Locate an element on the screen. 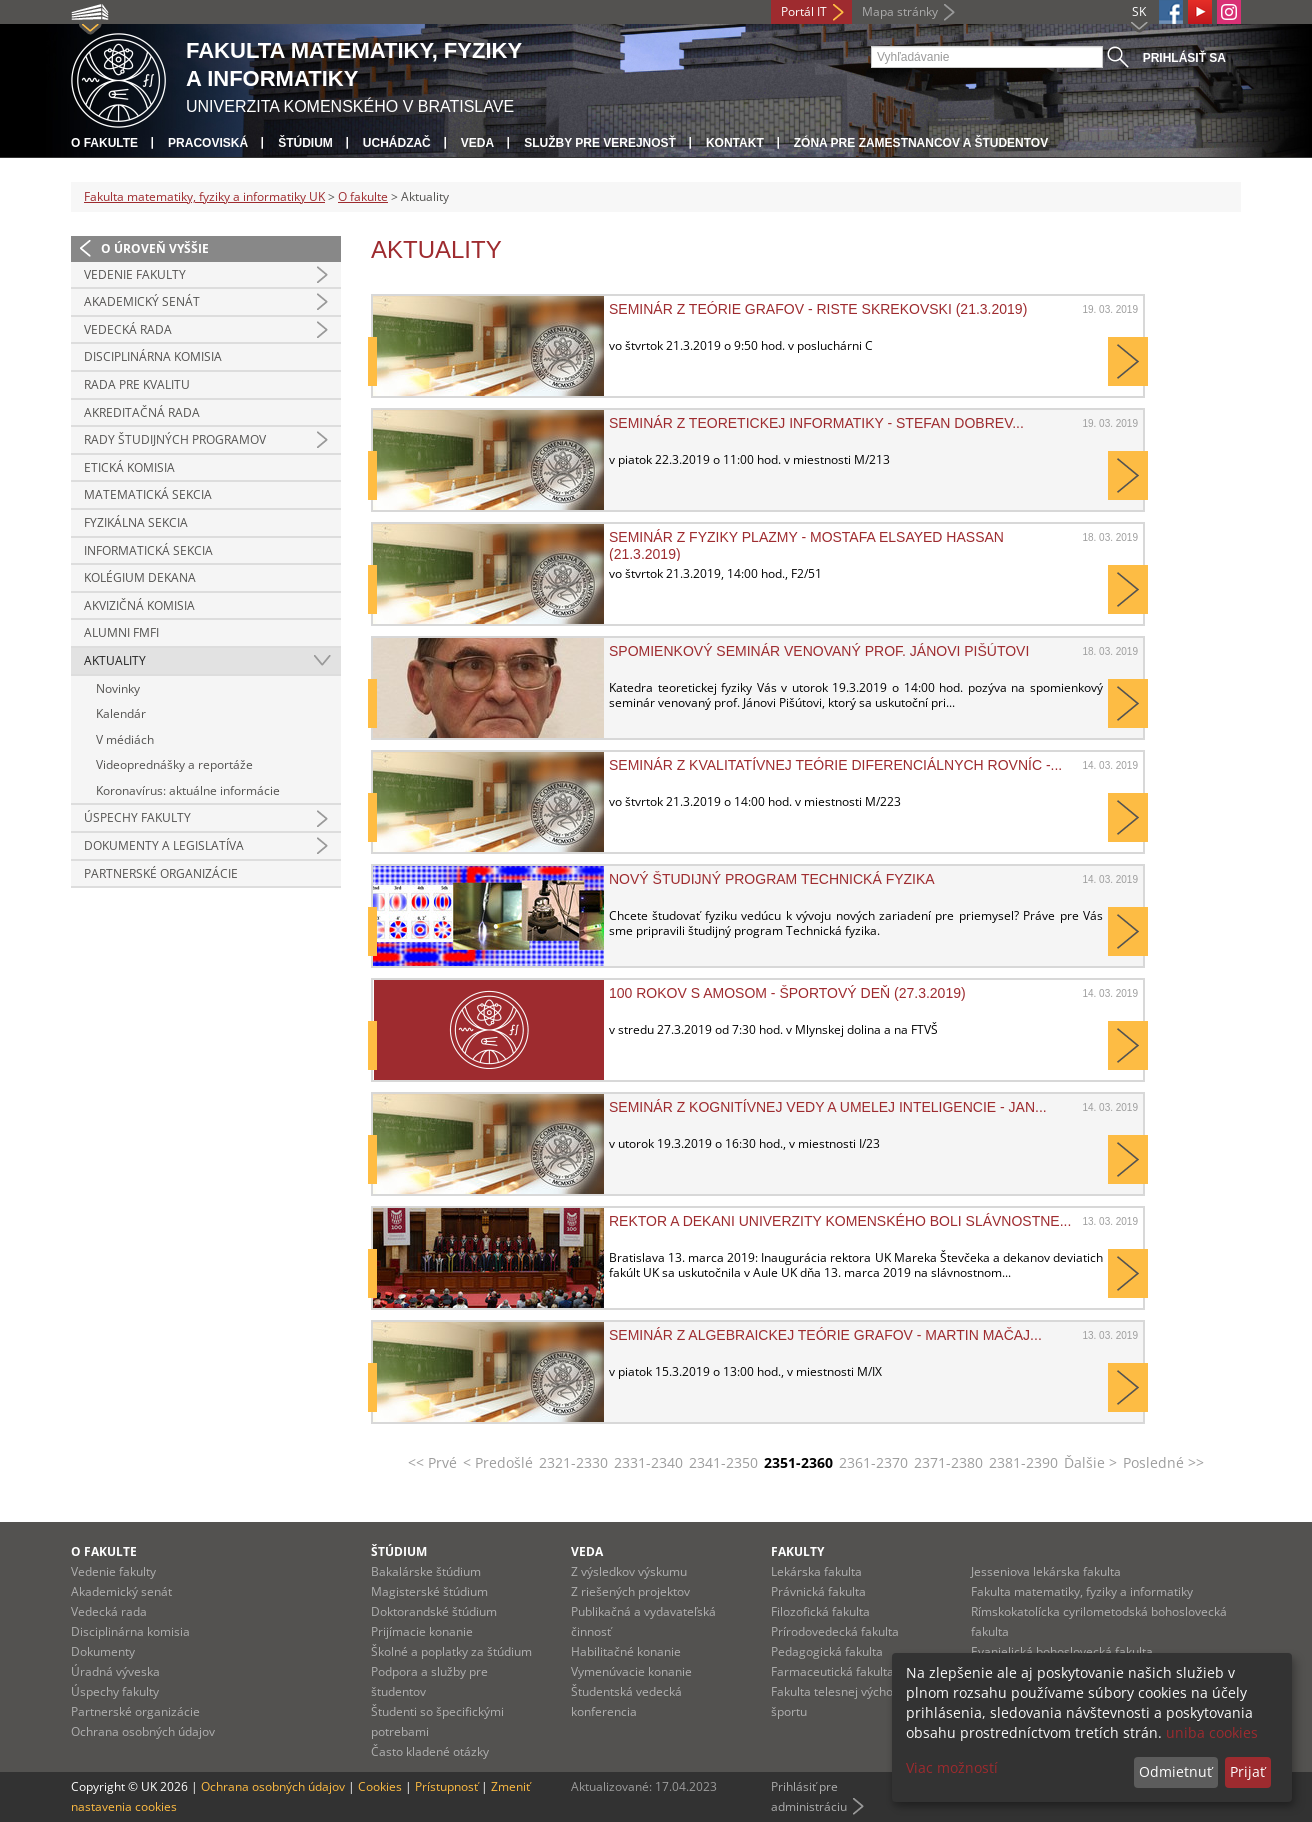  Právnická fakulta is located at coordinates (818, 1591).